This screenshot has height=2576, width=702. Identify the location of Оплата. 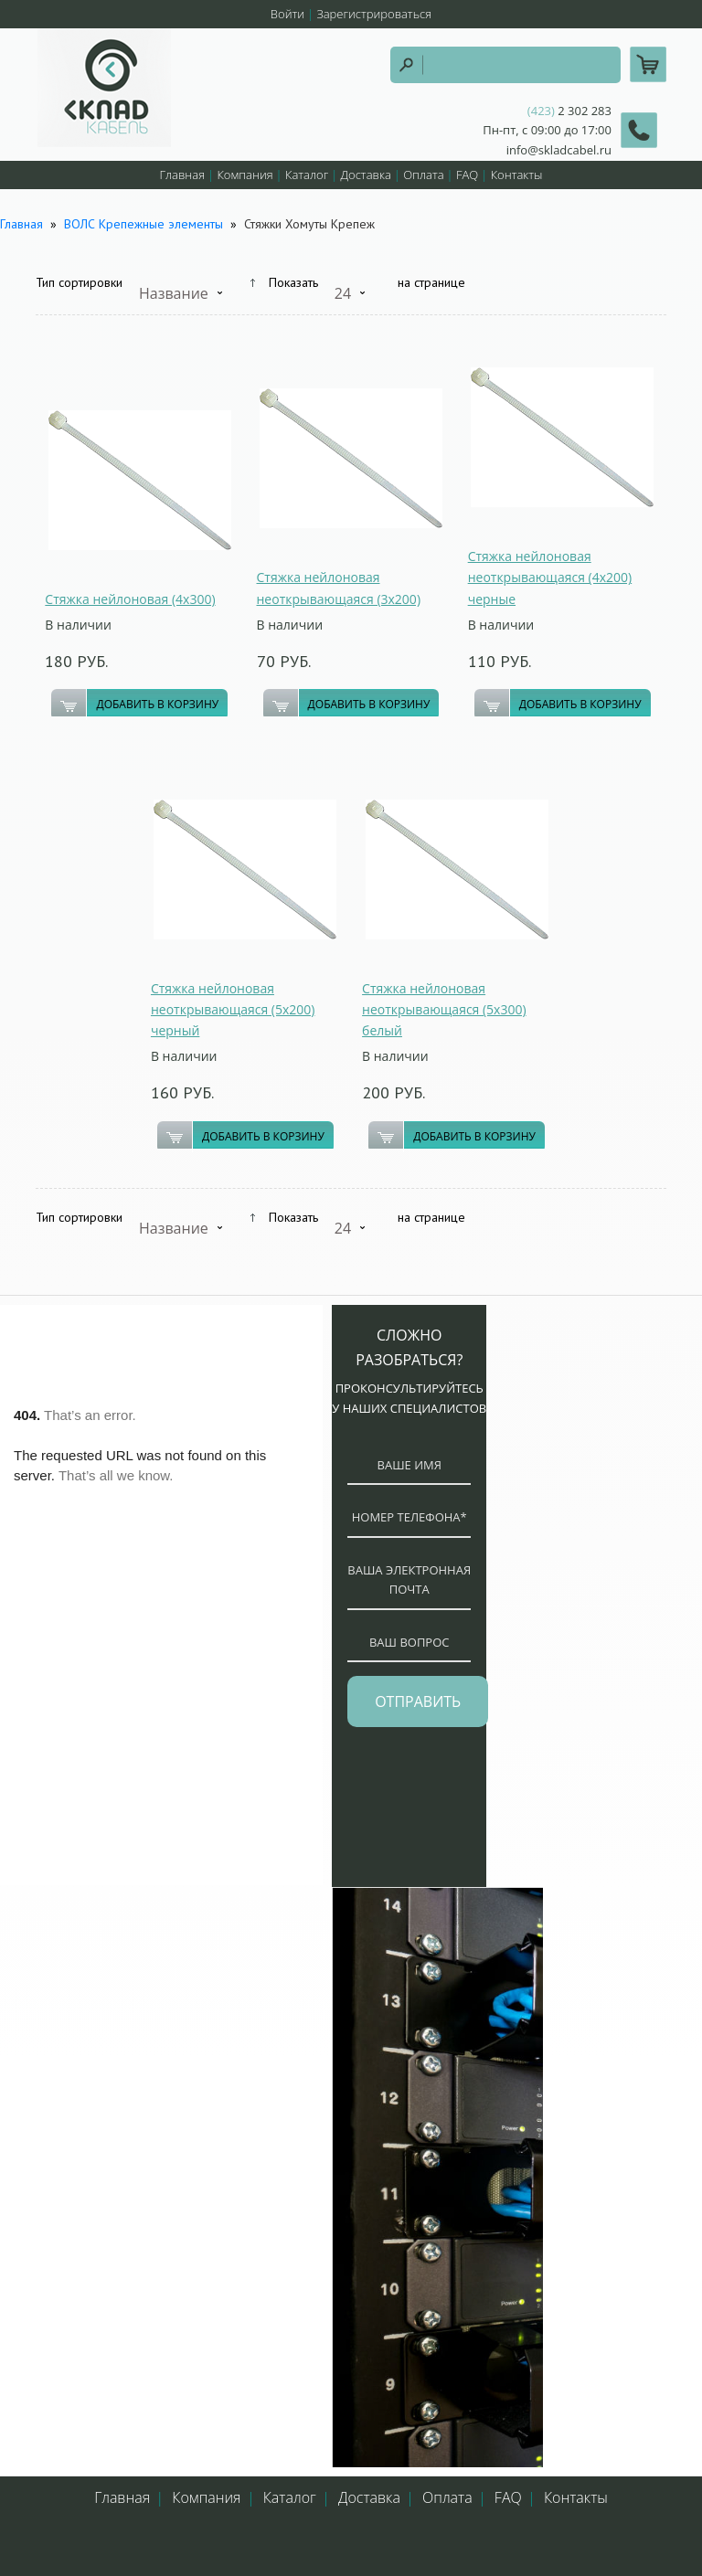
(423, 174).